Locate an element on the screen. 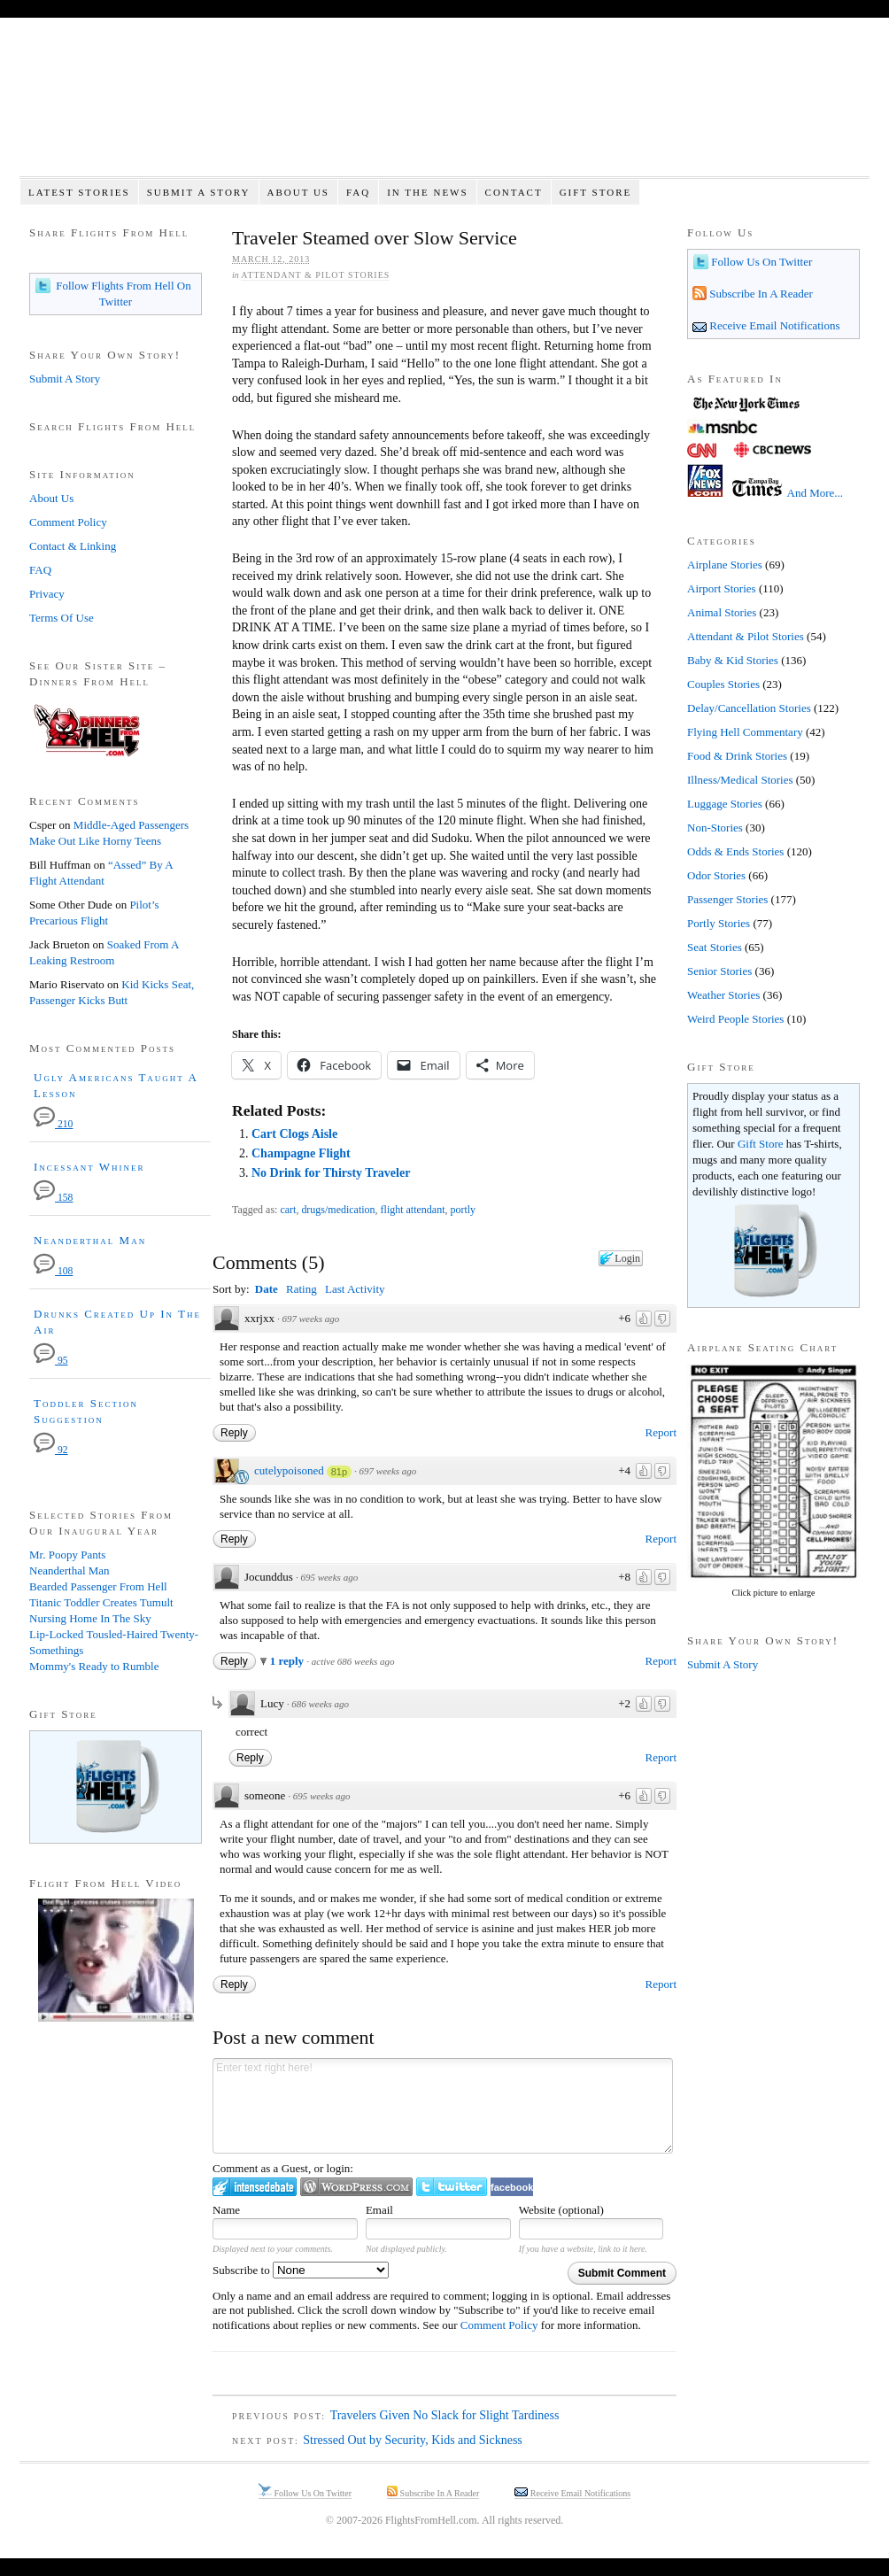  Gift Store is located at coordinates (596, 192).